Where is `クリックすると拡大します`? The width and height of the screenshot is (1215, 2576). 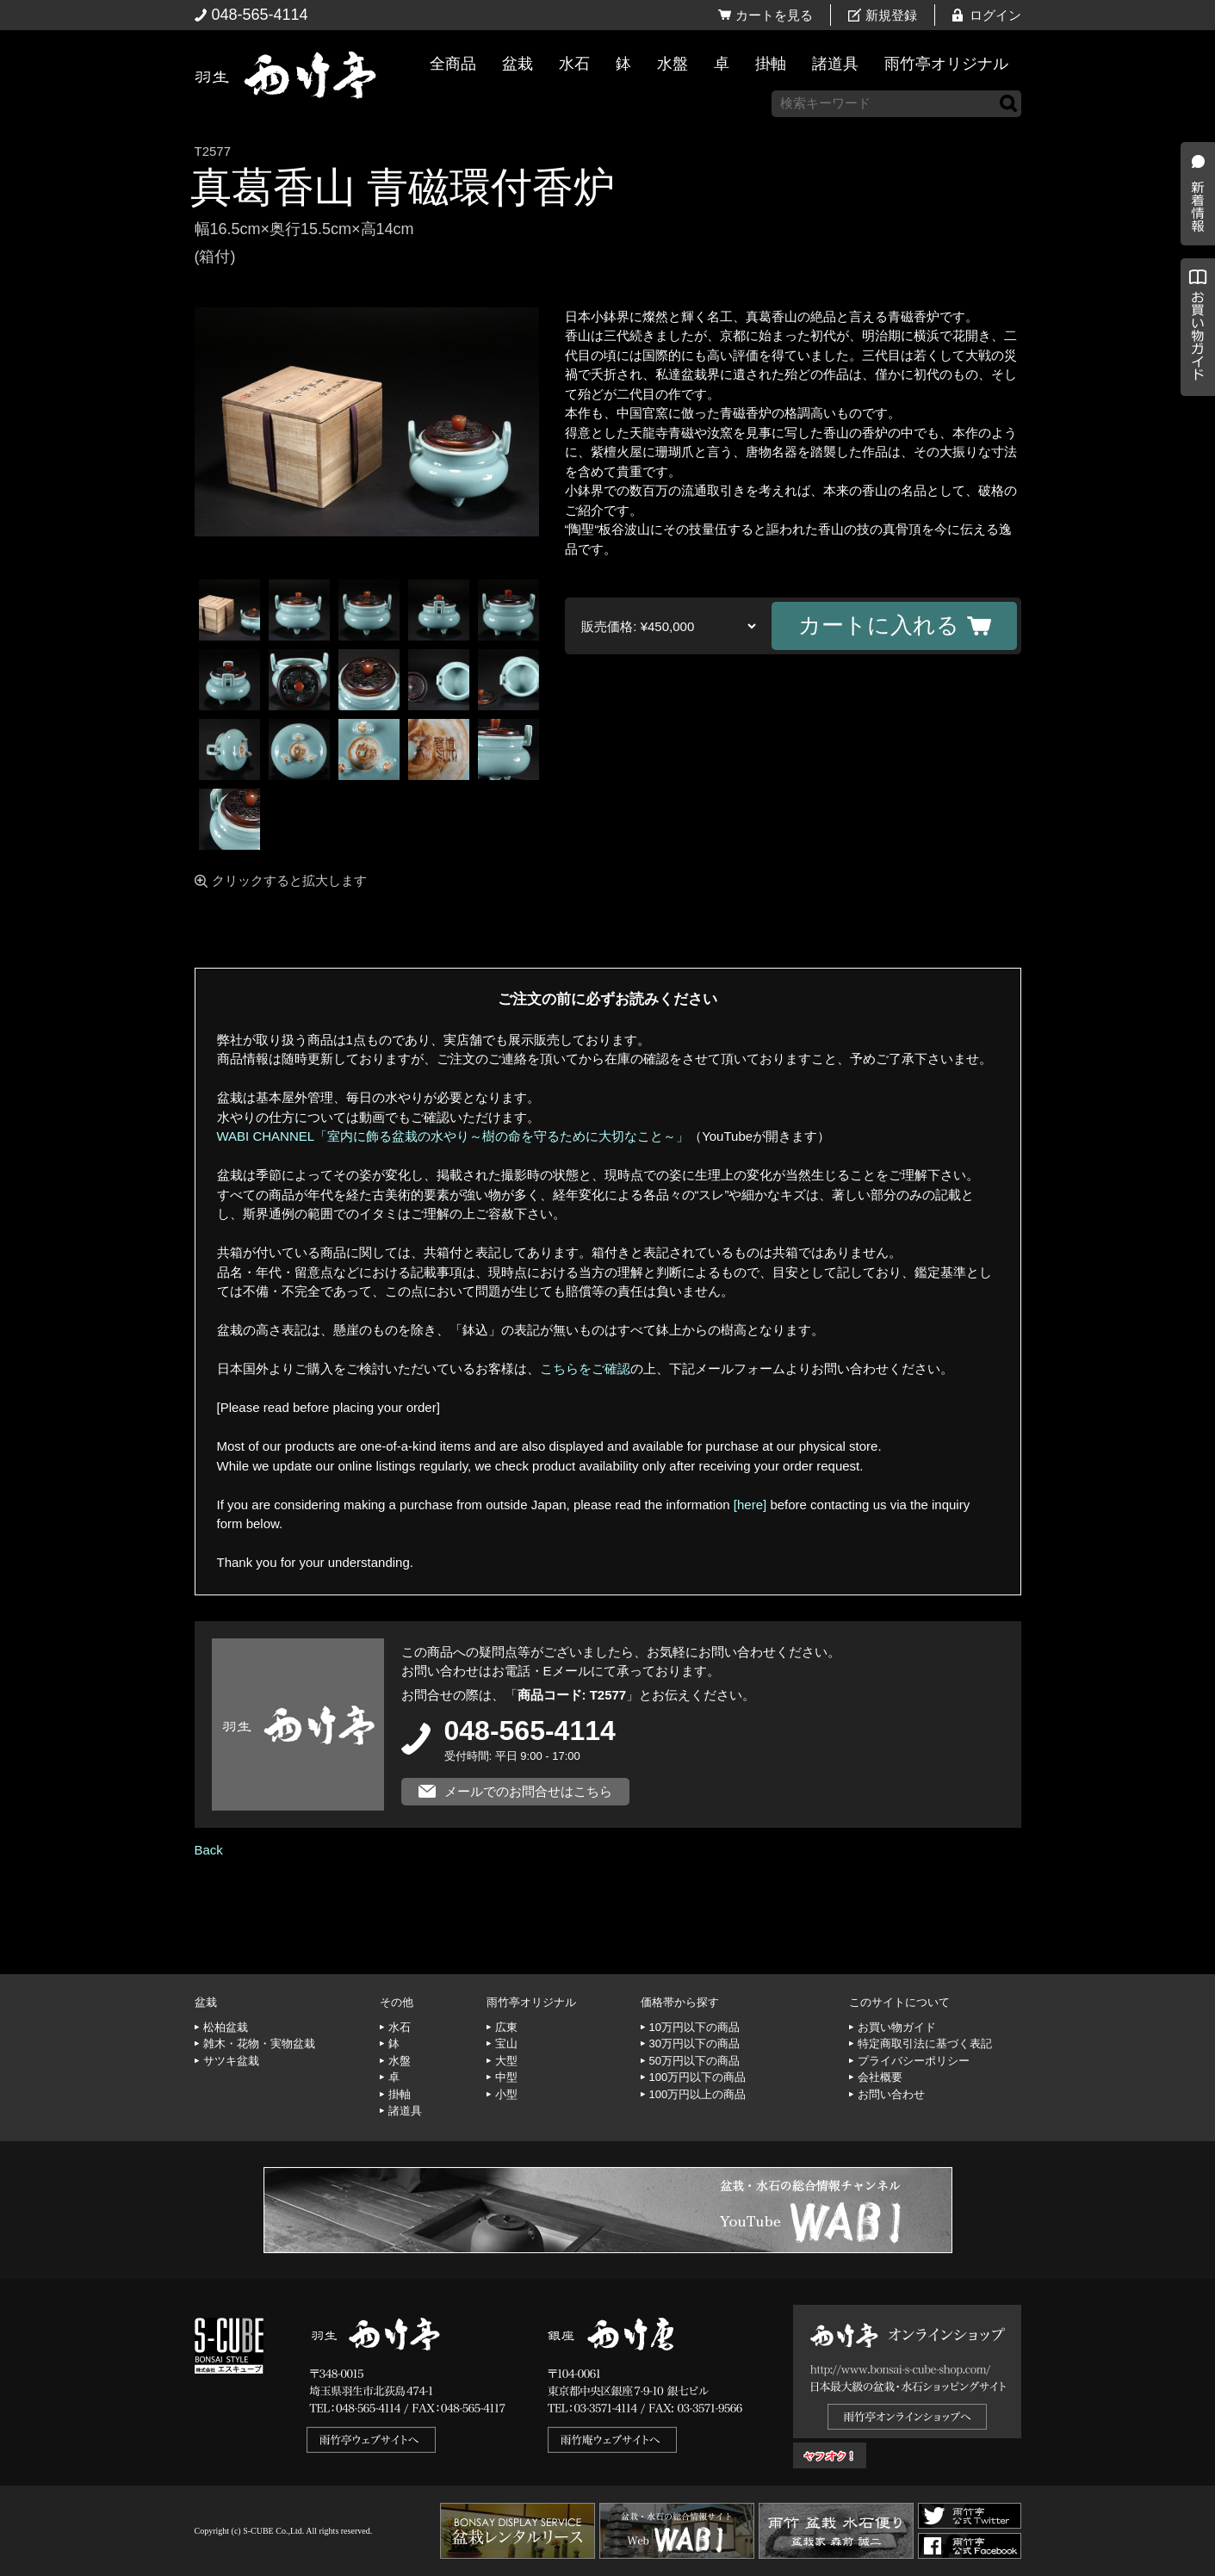
クリックすると拡大します is located at coordinates (289, 880).